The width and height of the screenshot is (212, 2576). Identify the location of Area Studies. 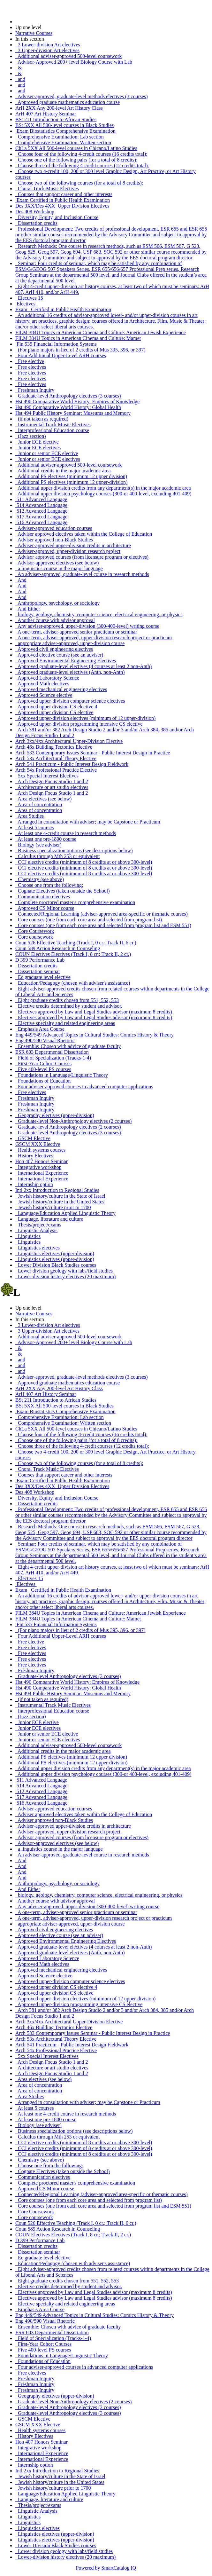
(29, 816).